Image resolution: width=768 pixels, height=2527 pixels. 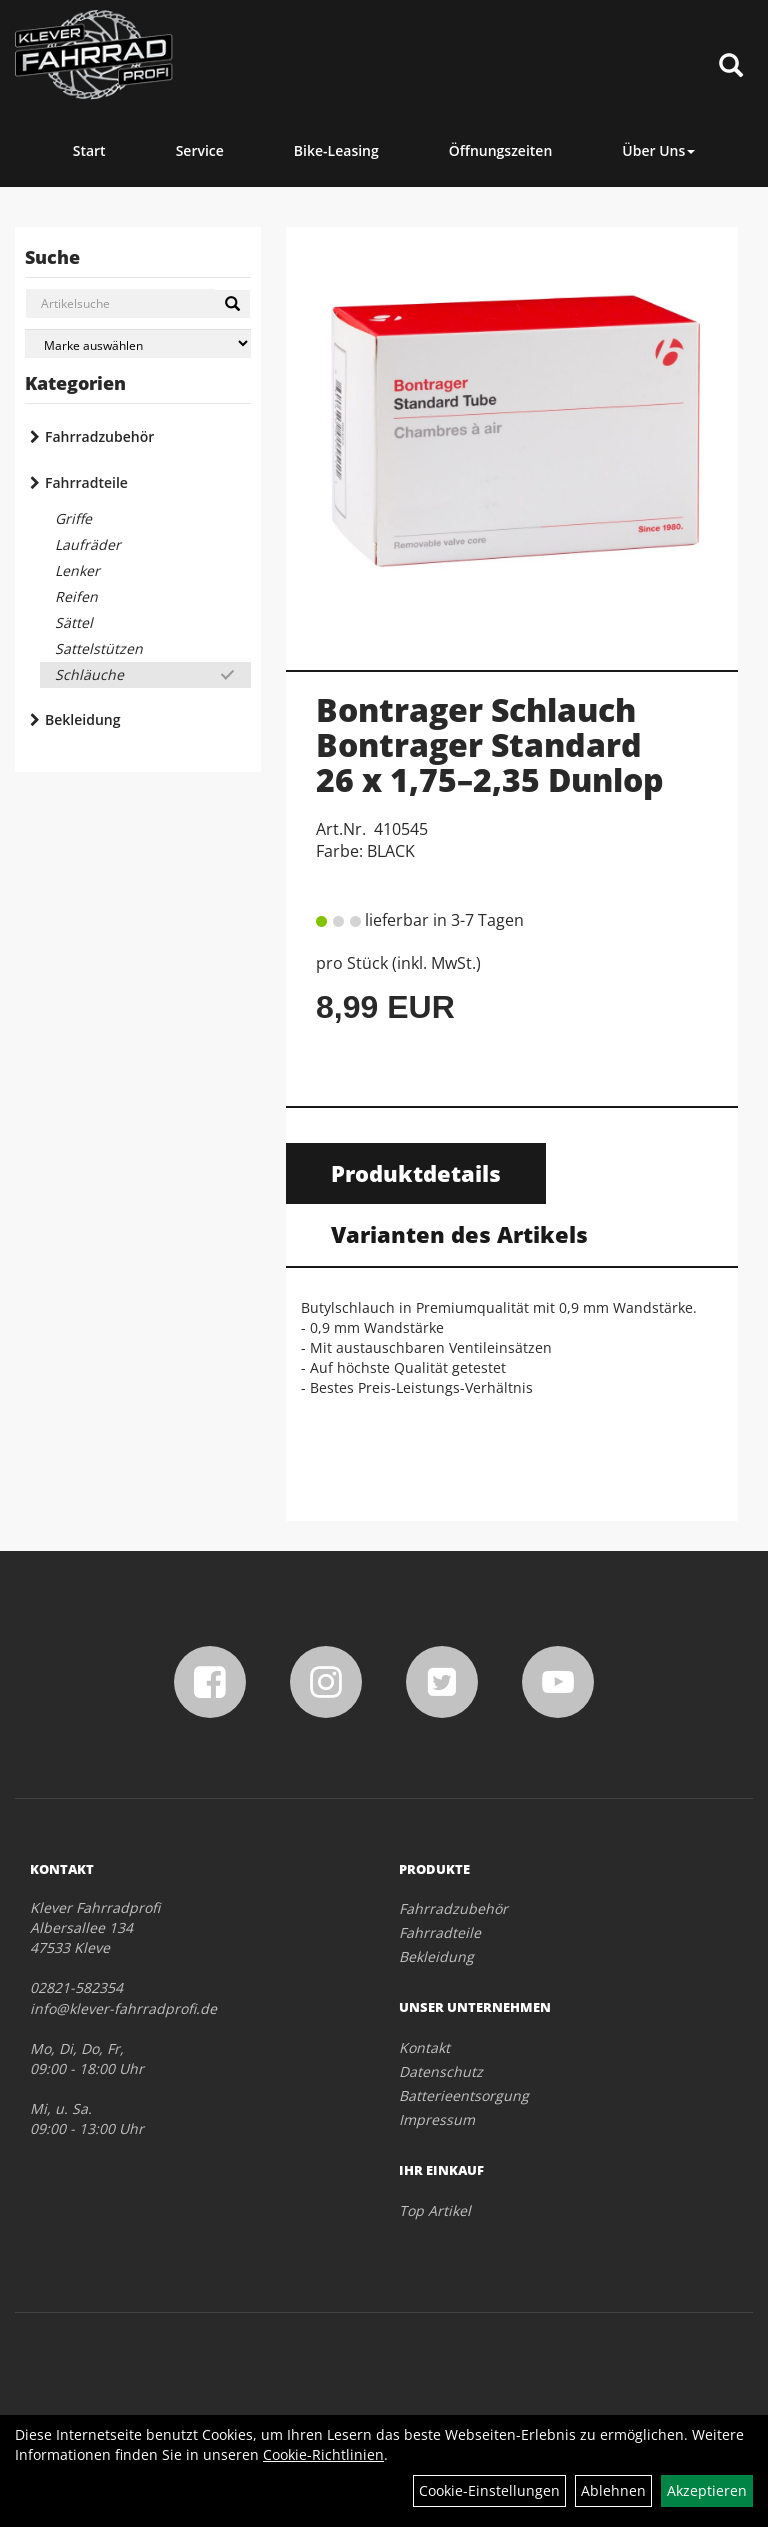 What do you see at coordinates (501, 150) in the screenshot?
I see `Öffnungszeiten` at bounding box center [501, 150].